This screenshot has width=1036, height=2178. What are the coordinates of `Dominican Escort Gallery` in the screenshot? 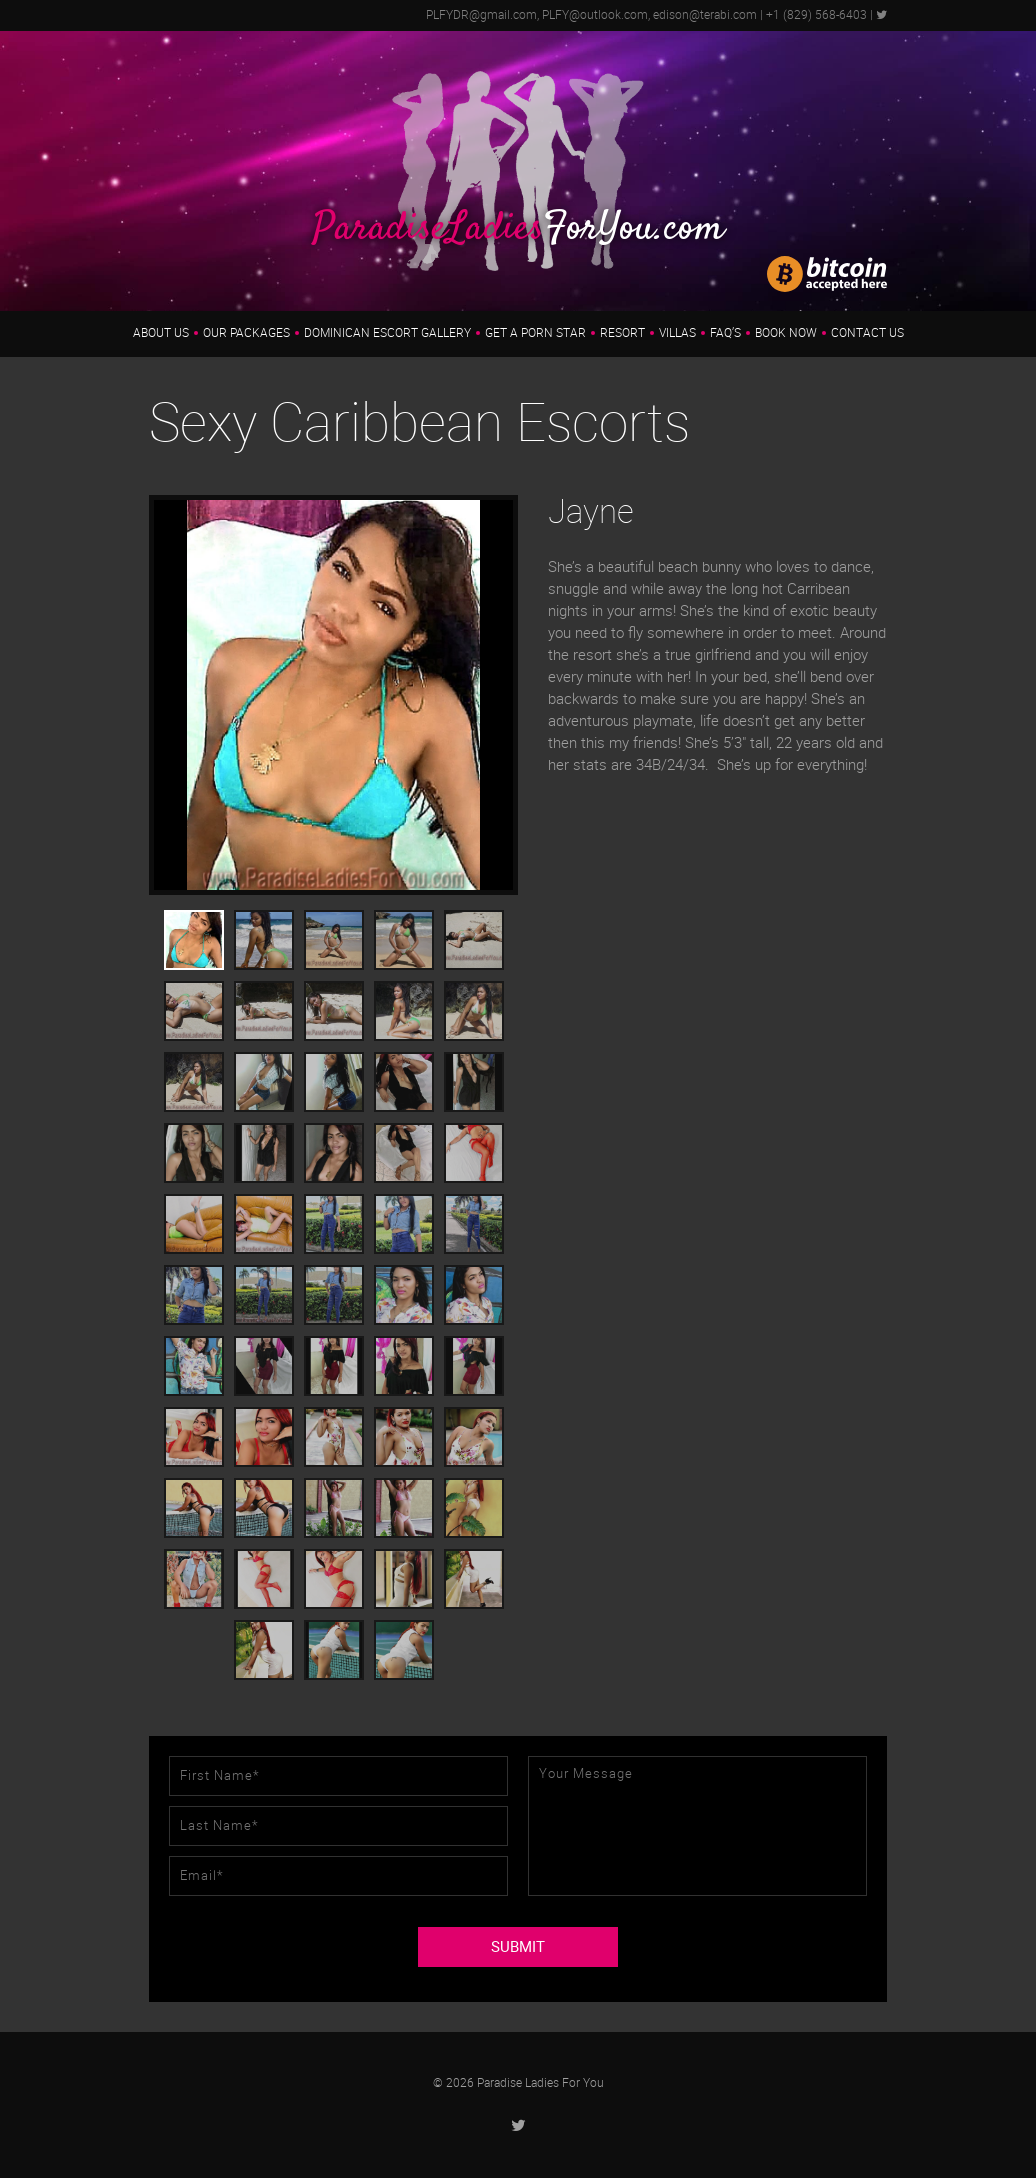 It's located at (387, 333).